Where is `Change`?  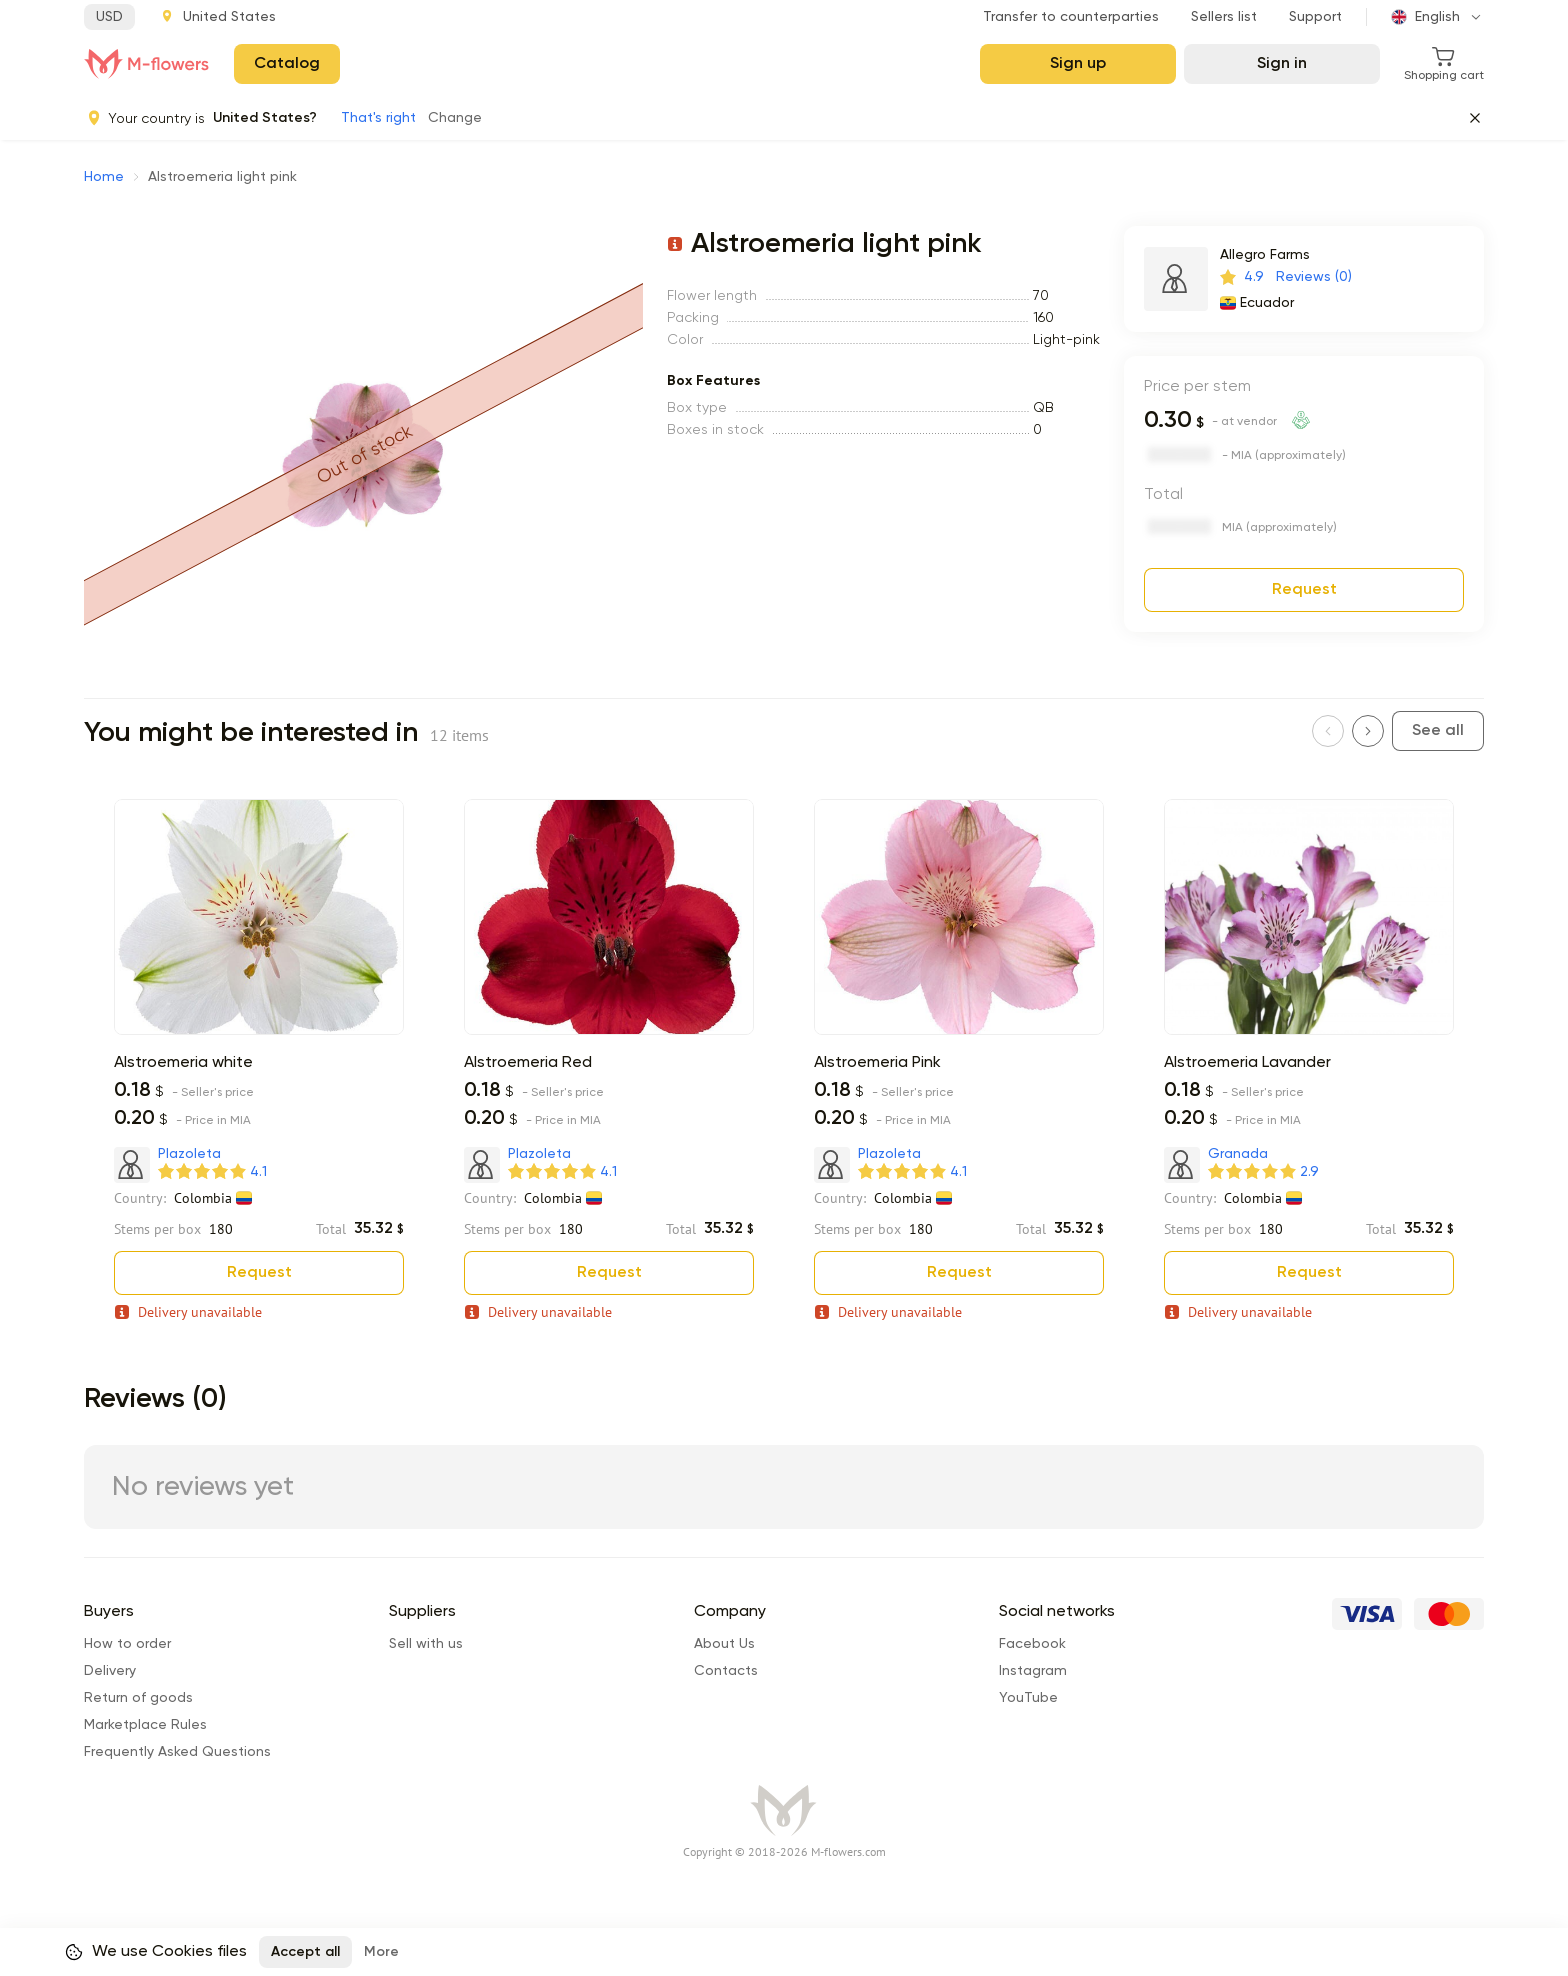 Change is located at coordinates (455, 118).